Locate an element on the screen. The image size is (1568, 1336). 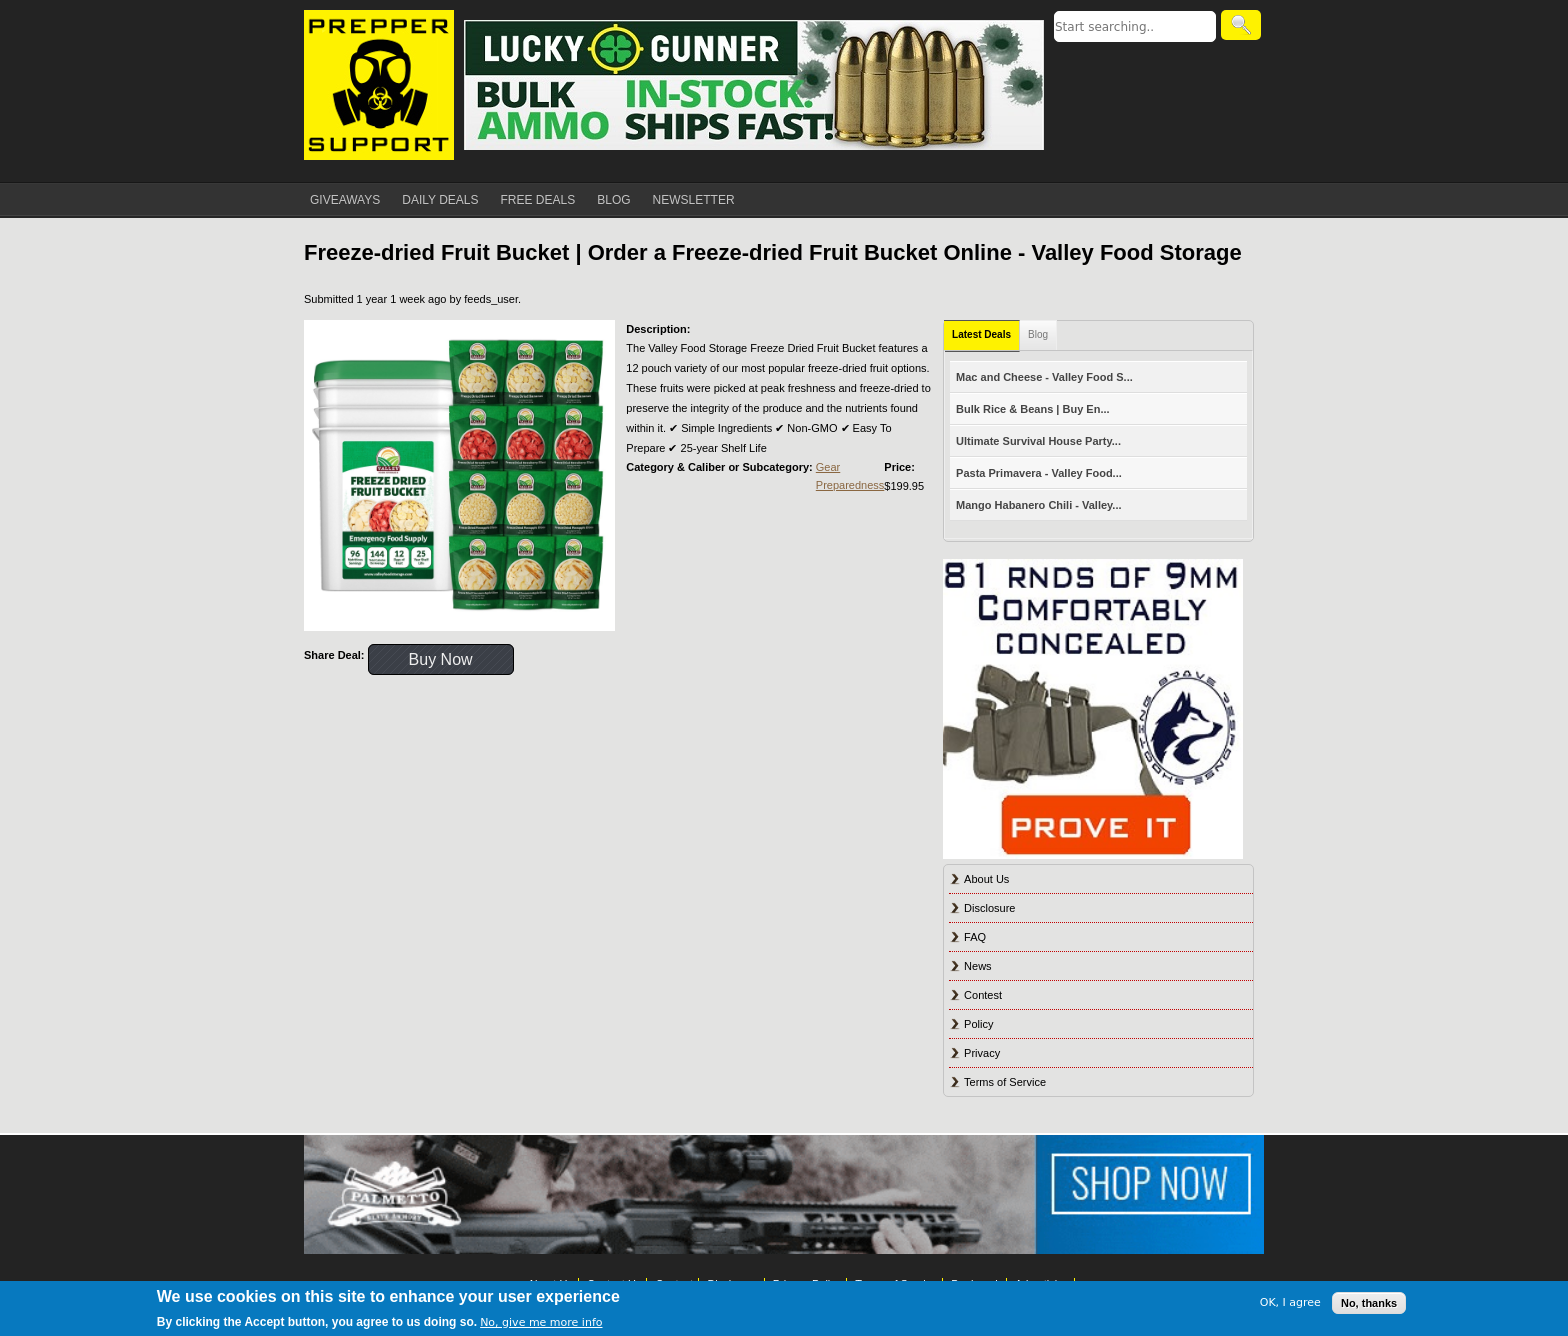
No, thanks is located at coordinates (1369, 1303).